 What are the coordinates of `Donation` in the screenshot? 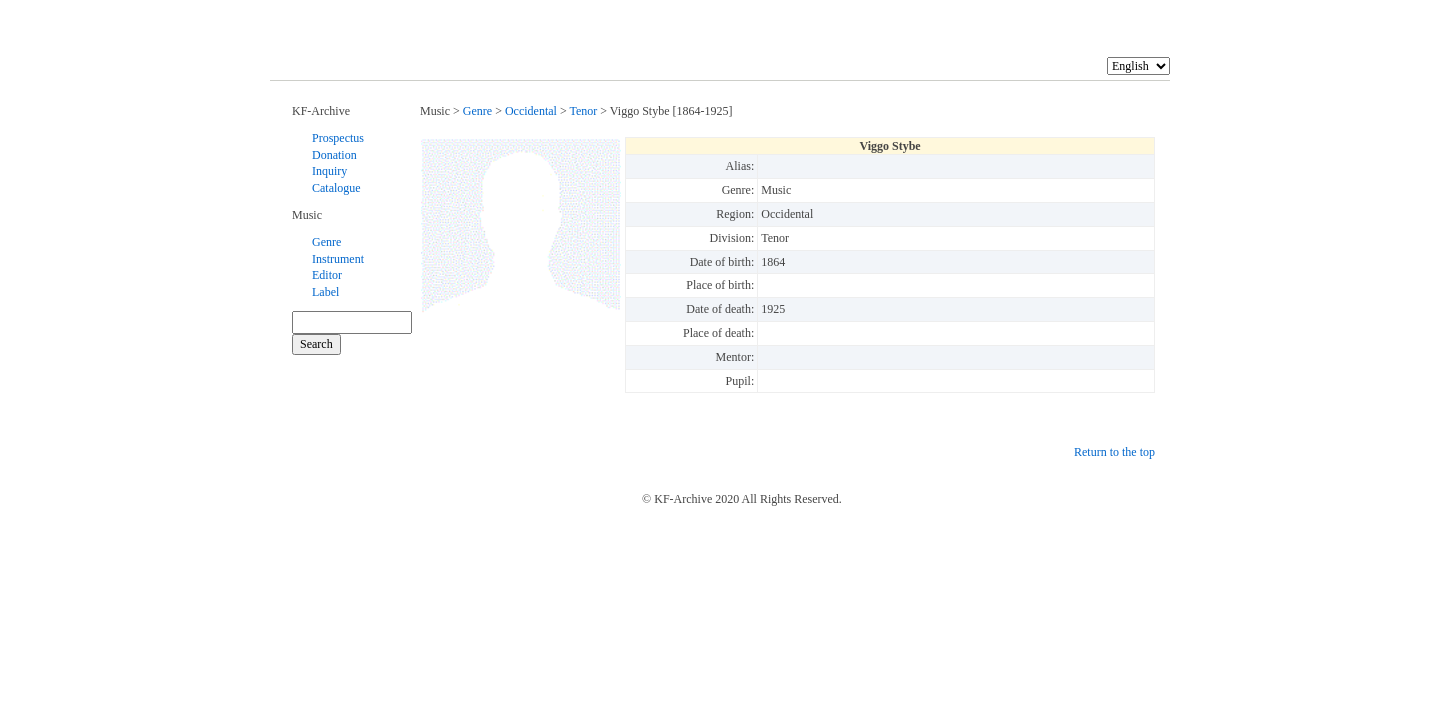 It's located at (334, 155).